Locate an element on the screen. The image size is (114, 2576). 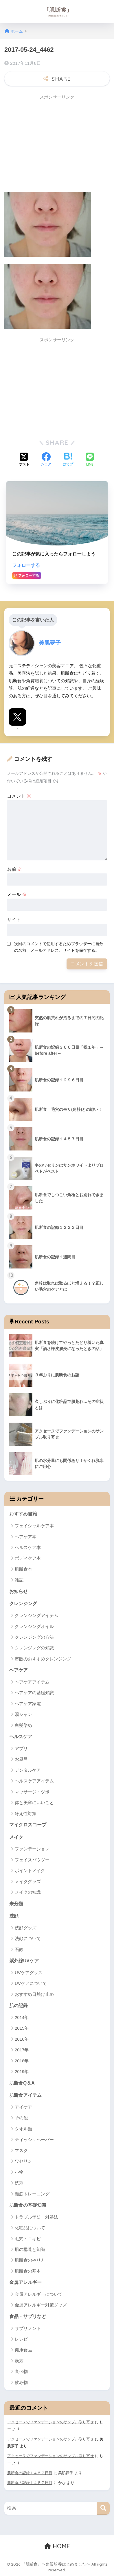
ヘアケア本 is located at coordinates (25, 1536).